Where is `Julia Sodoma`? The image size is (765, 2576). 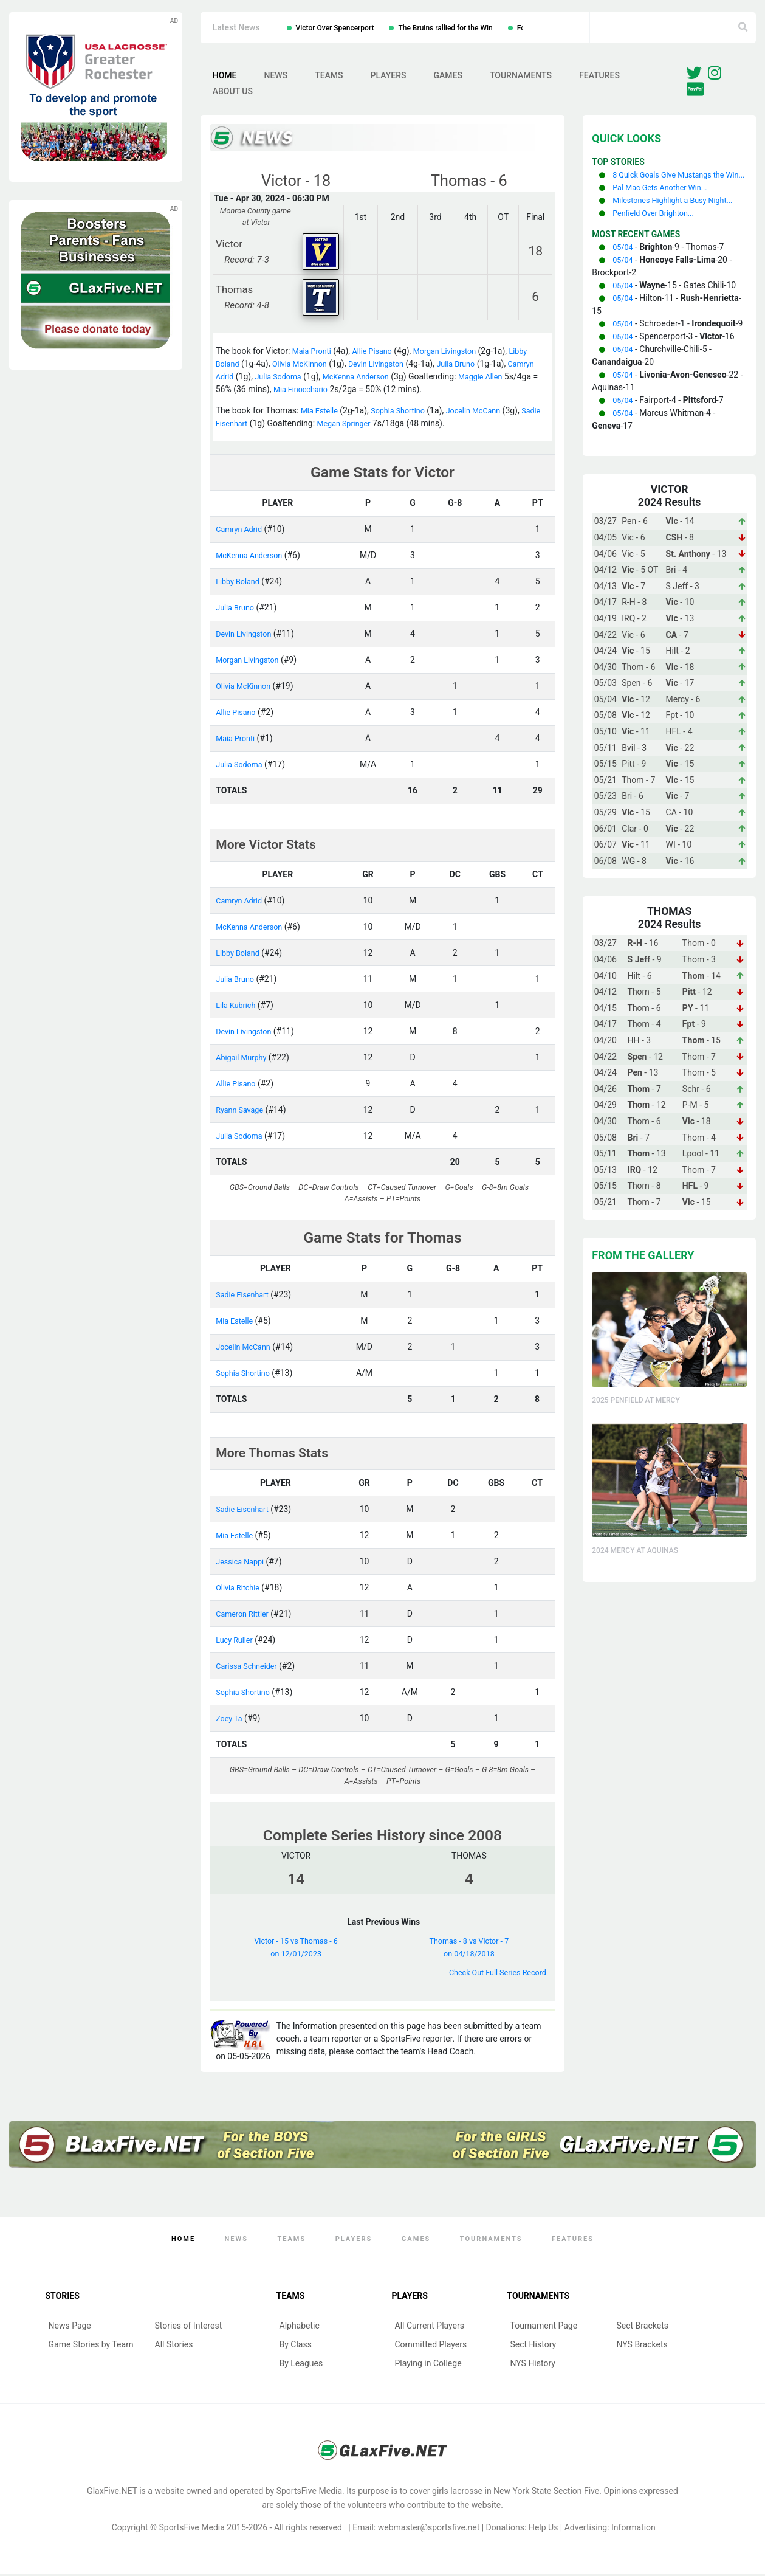
Julia Sodoma is located at coordinates (314, 379).